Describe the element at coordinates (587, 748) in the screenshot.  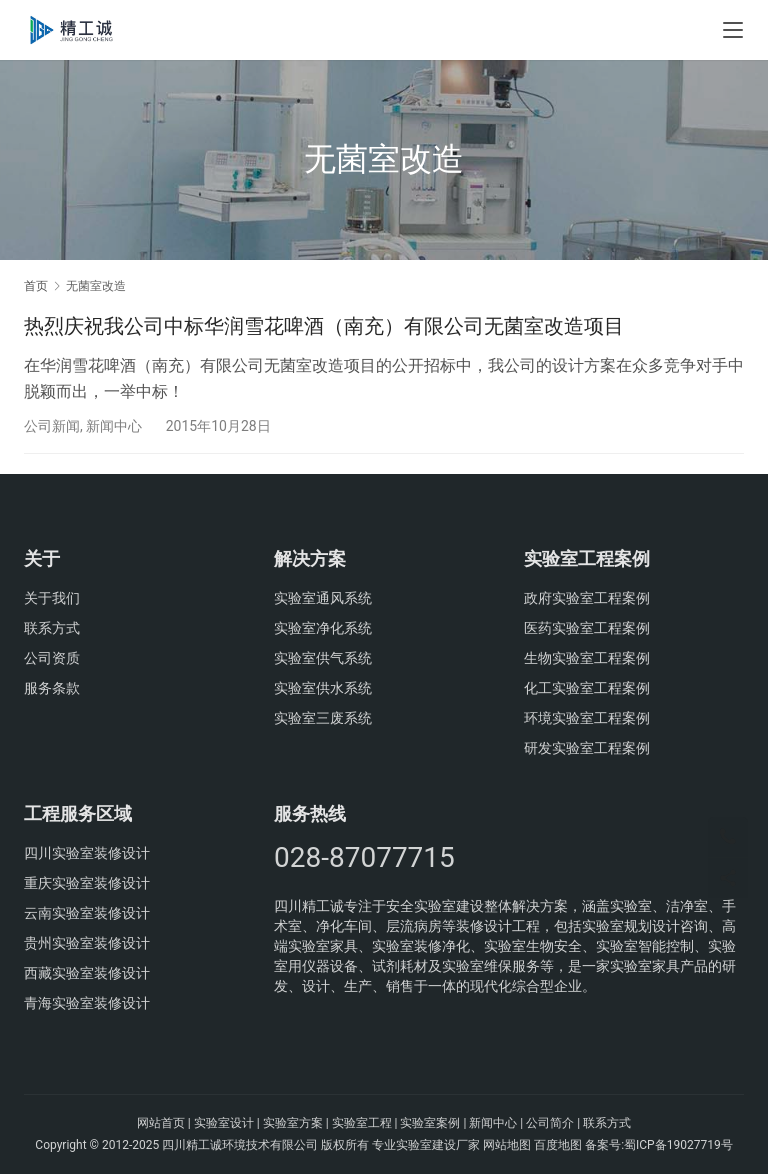
I see `研发实验室工程案例` at that location.